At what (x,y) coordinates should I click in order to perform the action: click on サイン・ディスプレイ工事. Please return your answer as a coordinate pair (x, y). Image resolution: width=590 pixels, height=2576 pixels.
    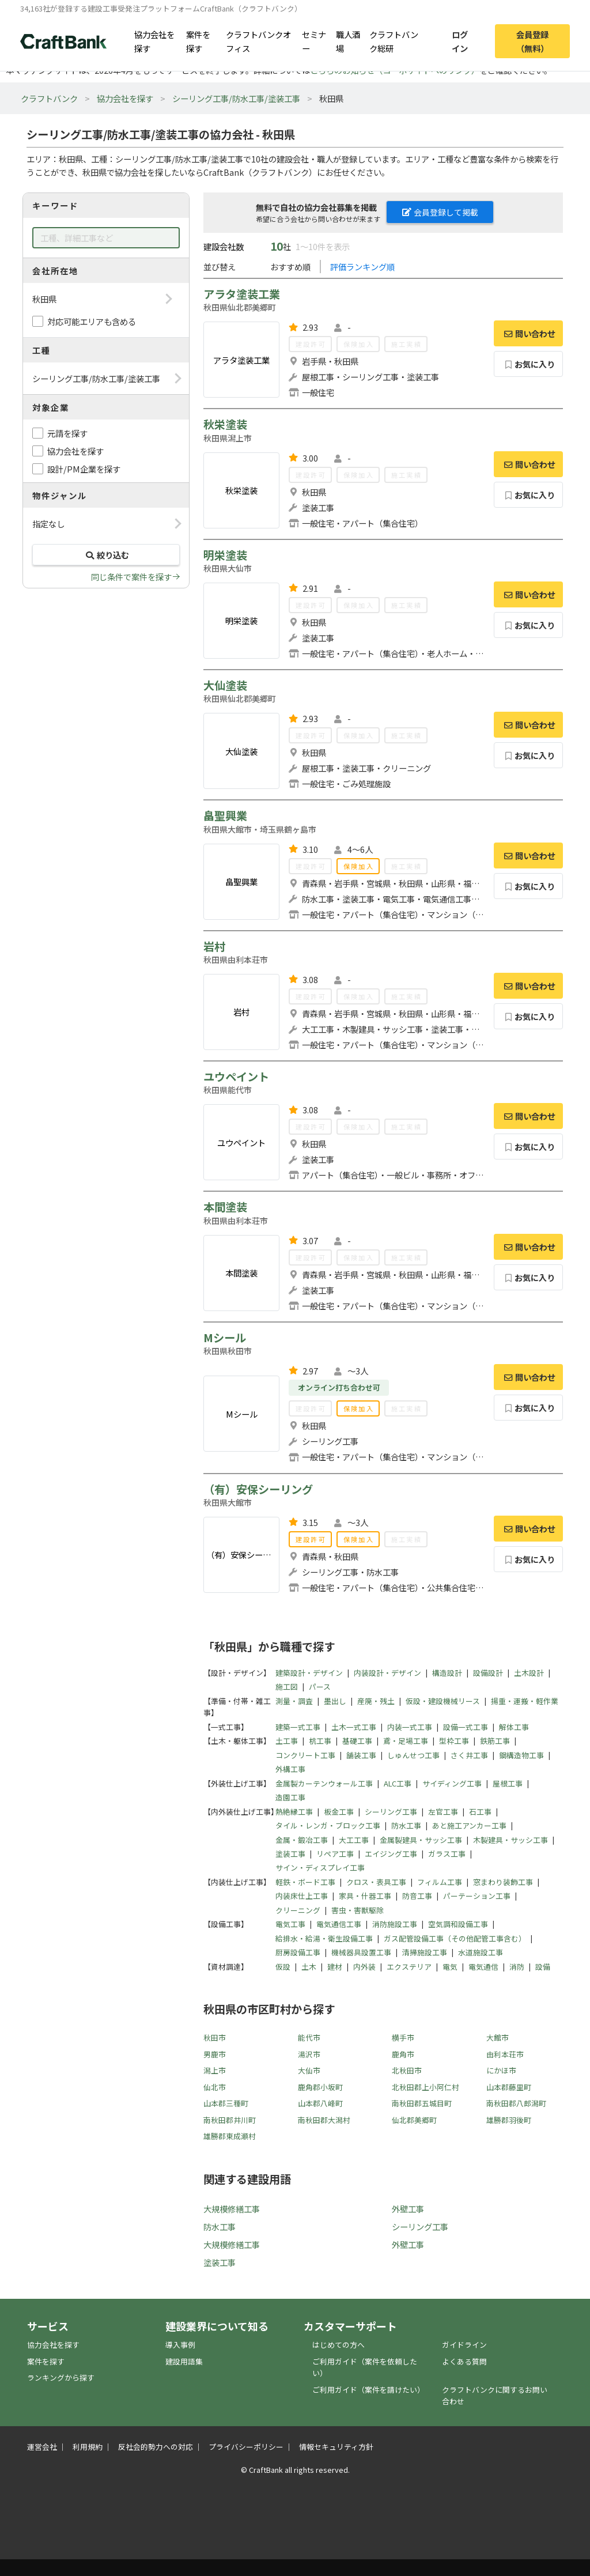
    Looking at the image, I should click on (320, 1867).